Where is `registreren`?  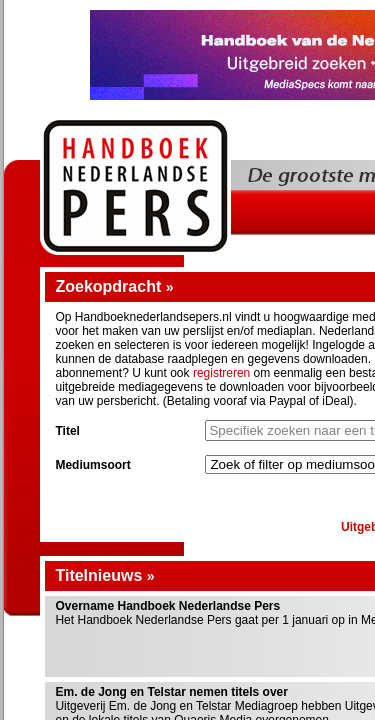 registreren is located at coordinates (221, 373).